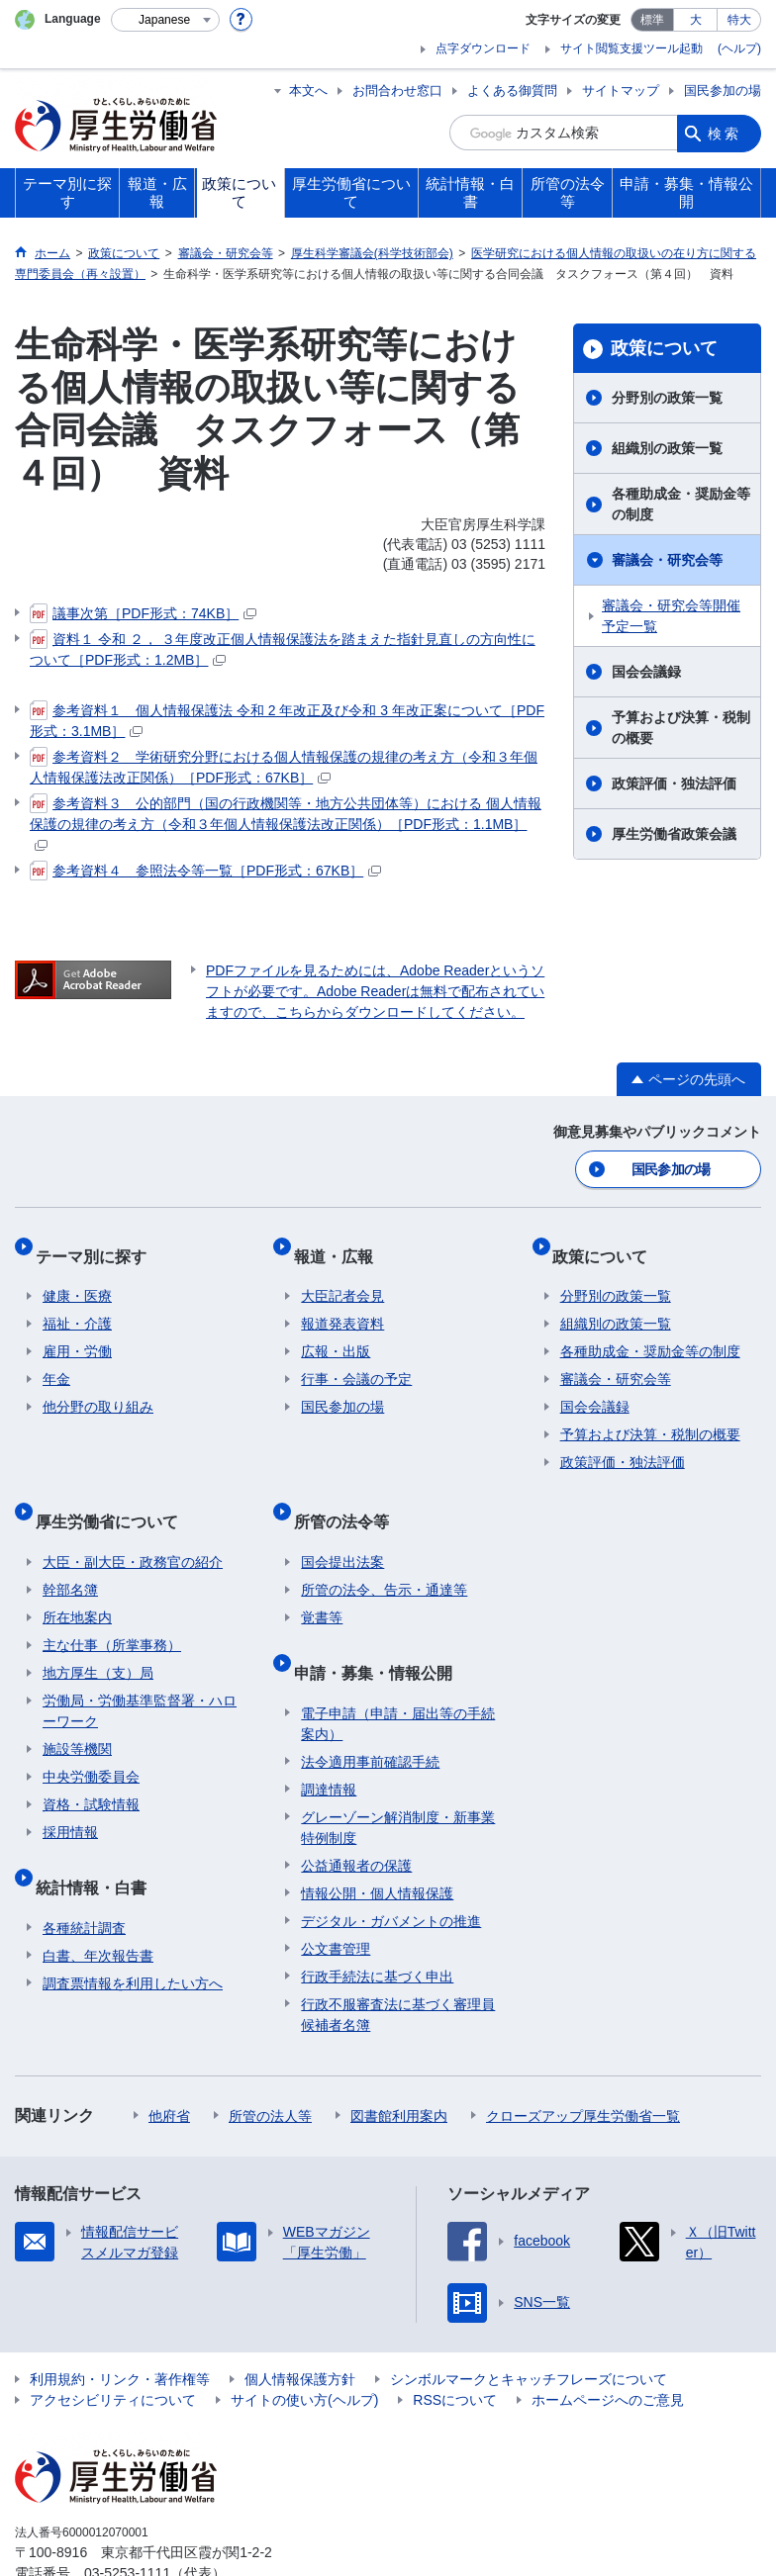  Describe the element at coordinates (127, 2521) in the screenshot. I see `03-5253-1111` at that location.